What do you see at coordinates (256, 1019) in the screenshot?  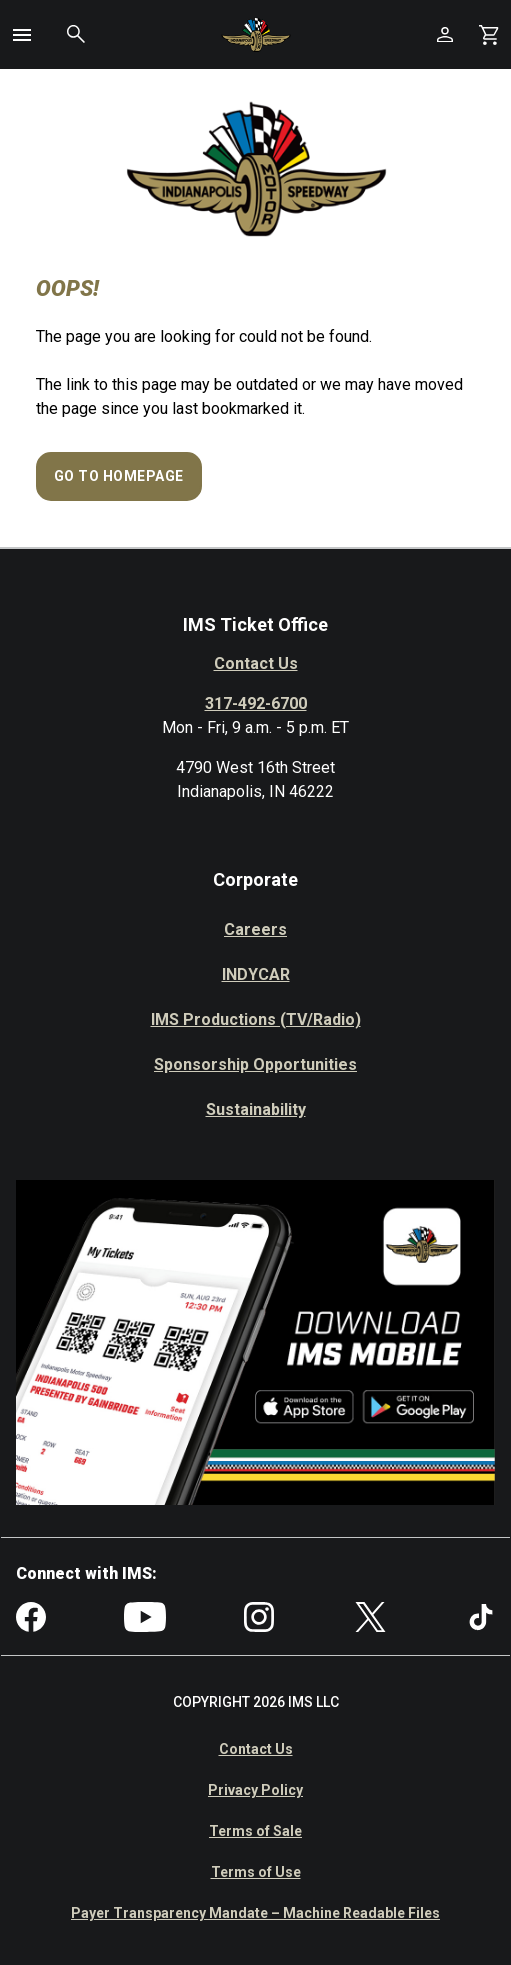 I see `IMS Productions (TV/Radio)` at bounding box center [256, 1019].